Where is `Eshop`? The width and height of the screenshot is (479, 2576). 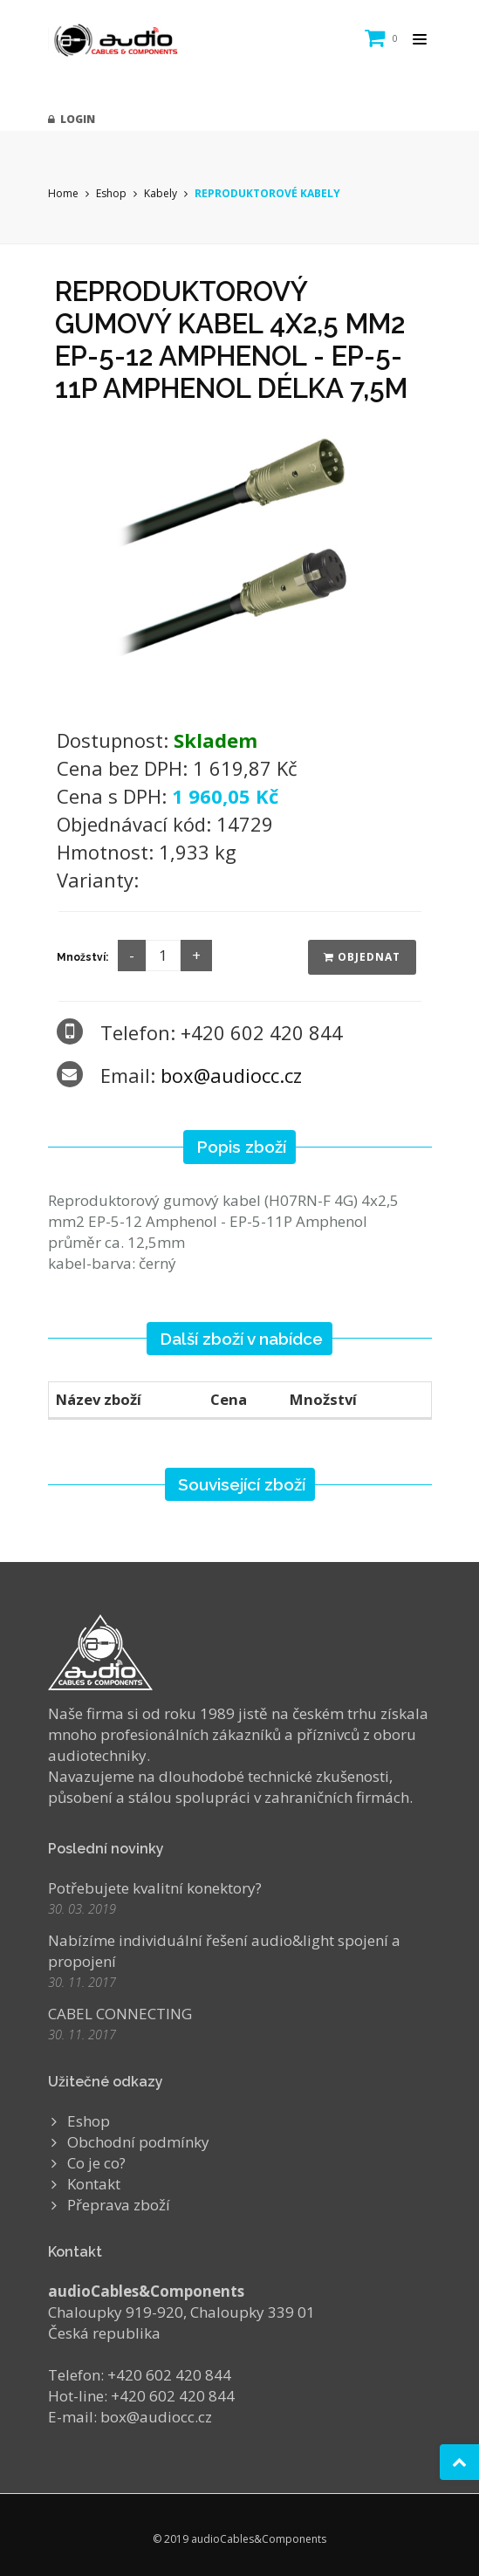 Eshop is located at coordinates (111, 193).